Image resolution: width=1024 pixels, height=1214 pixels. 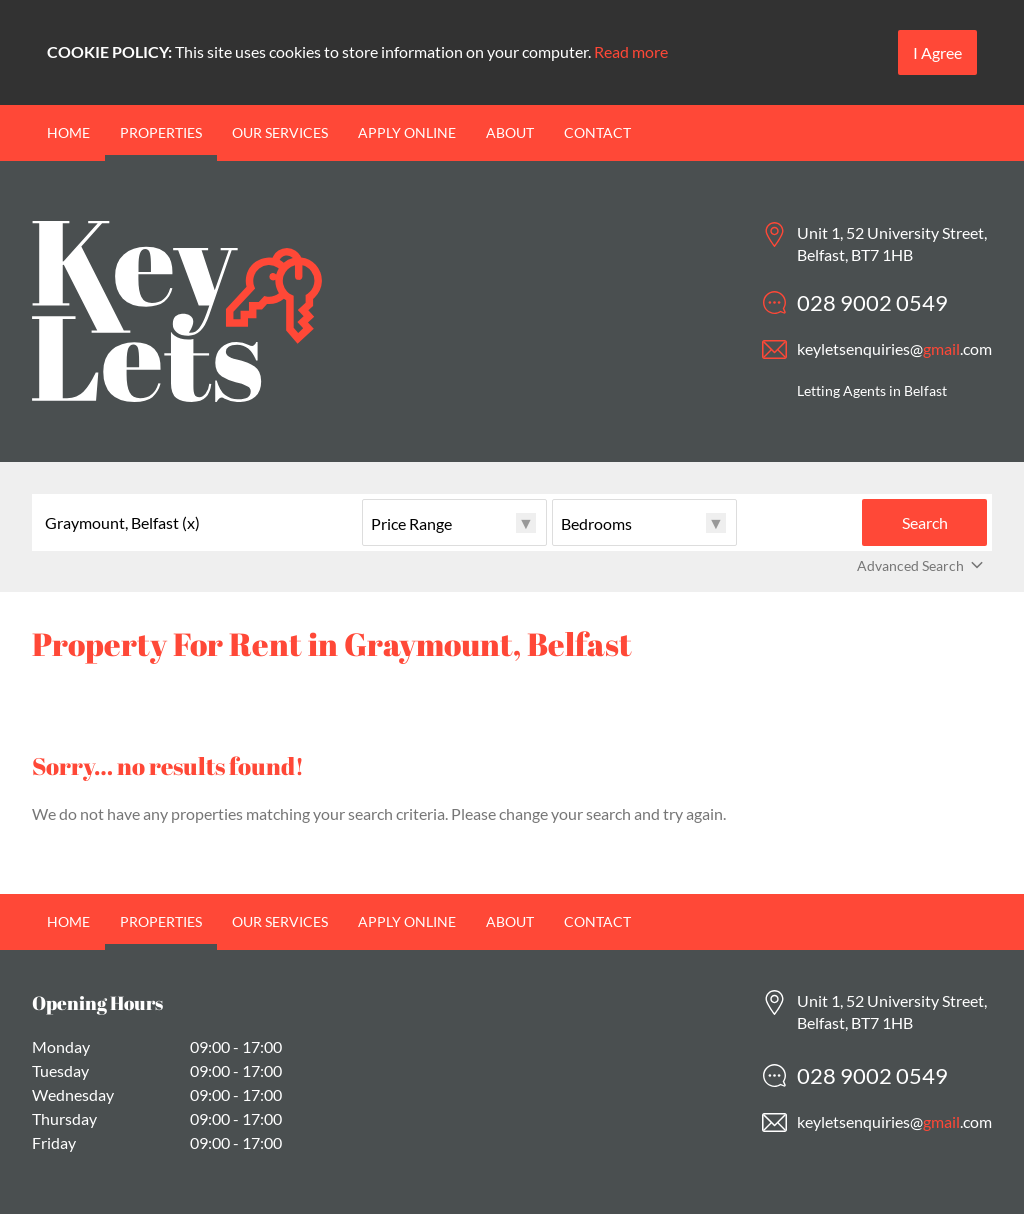 I want to click on I Agree, so click(x=937, y=52).